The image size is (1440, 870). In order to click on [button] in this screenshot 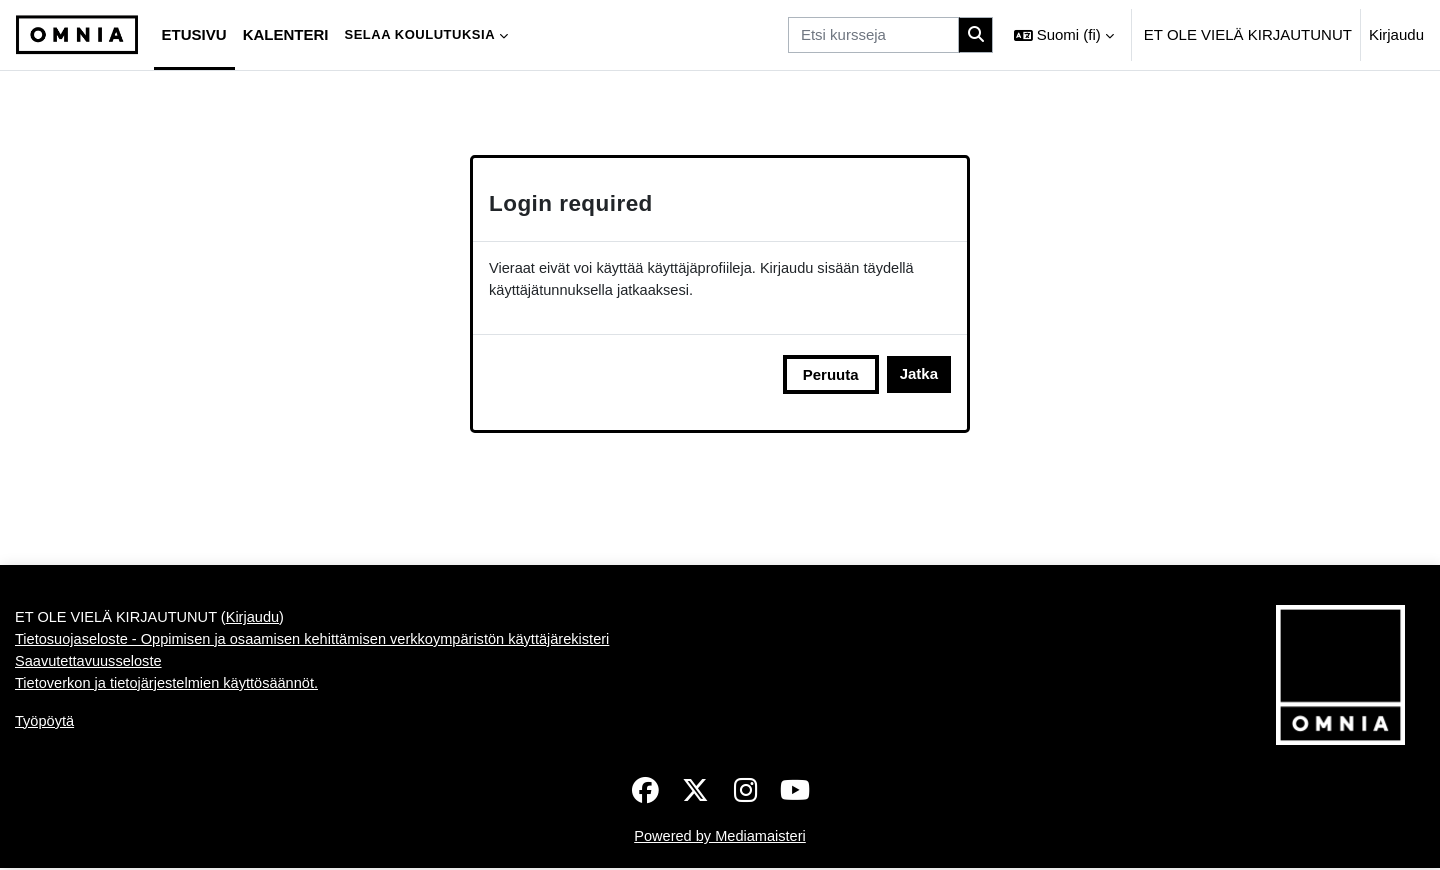, I will do `click(1064, 35)`.